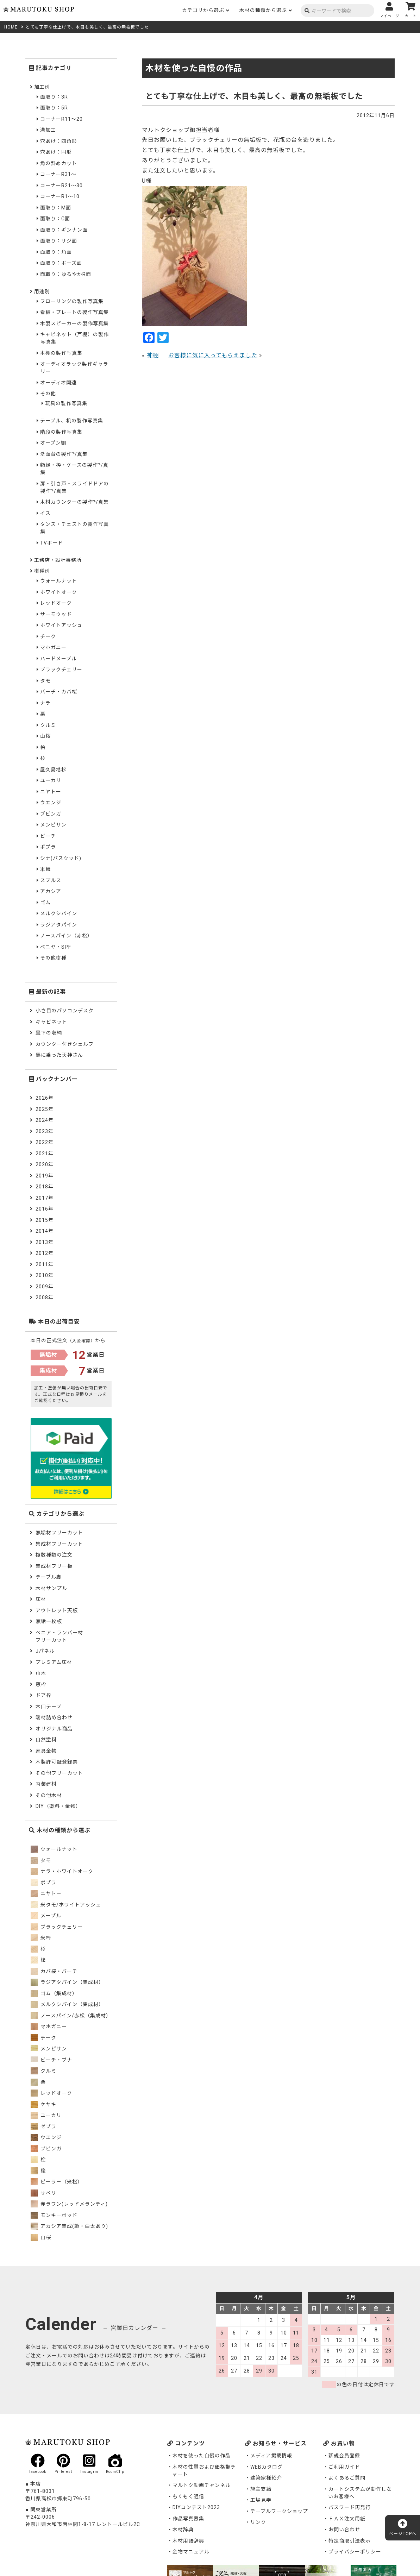 Image resolution: width=420 pixels, height=2576 pixels. I want to click on 2019年, so click(45, 1176).